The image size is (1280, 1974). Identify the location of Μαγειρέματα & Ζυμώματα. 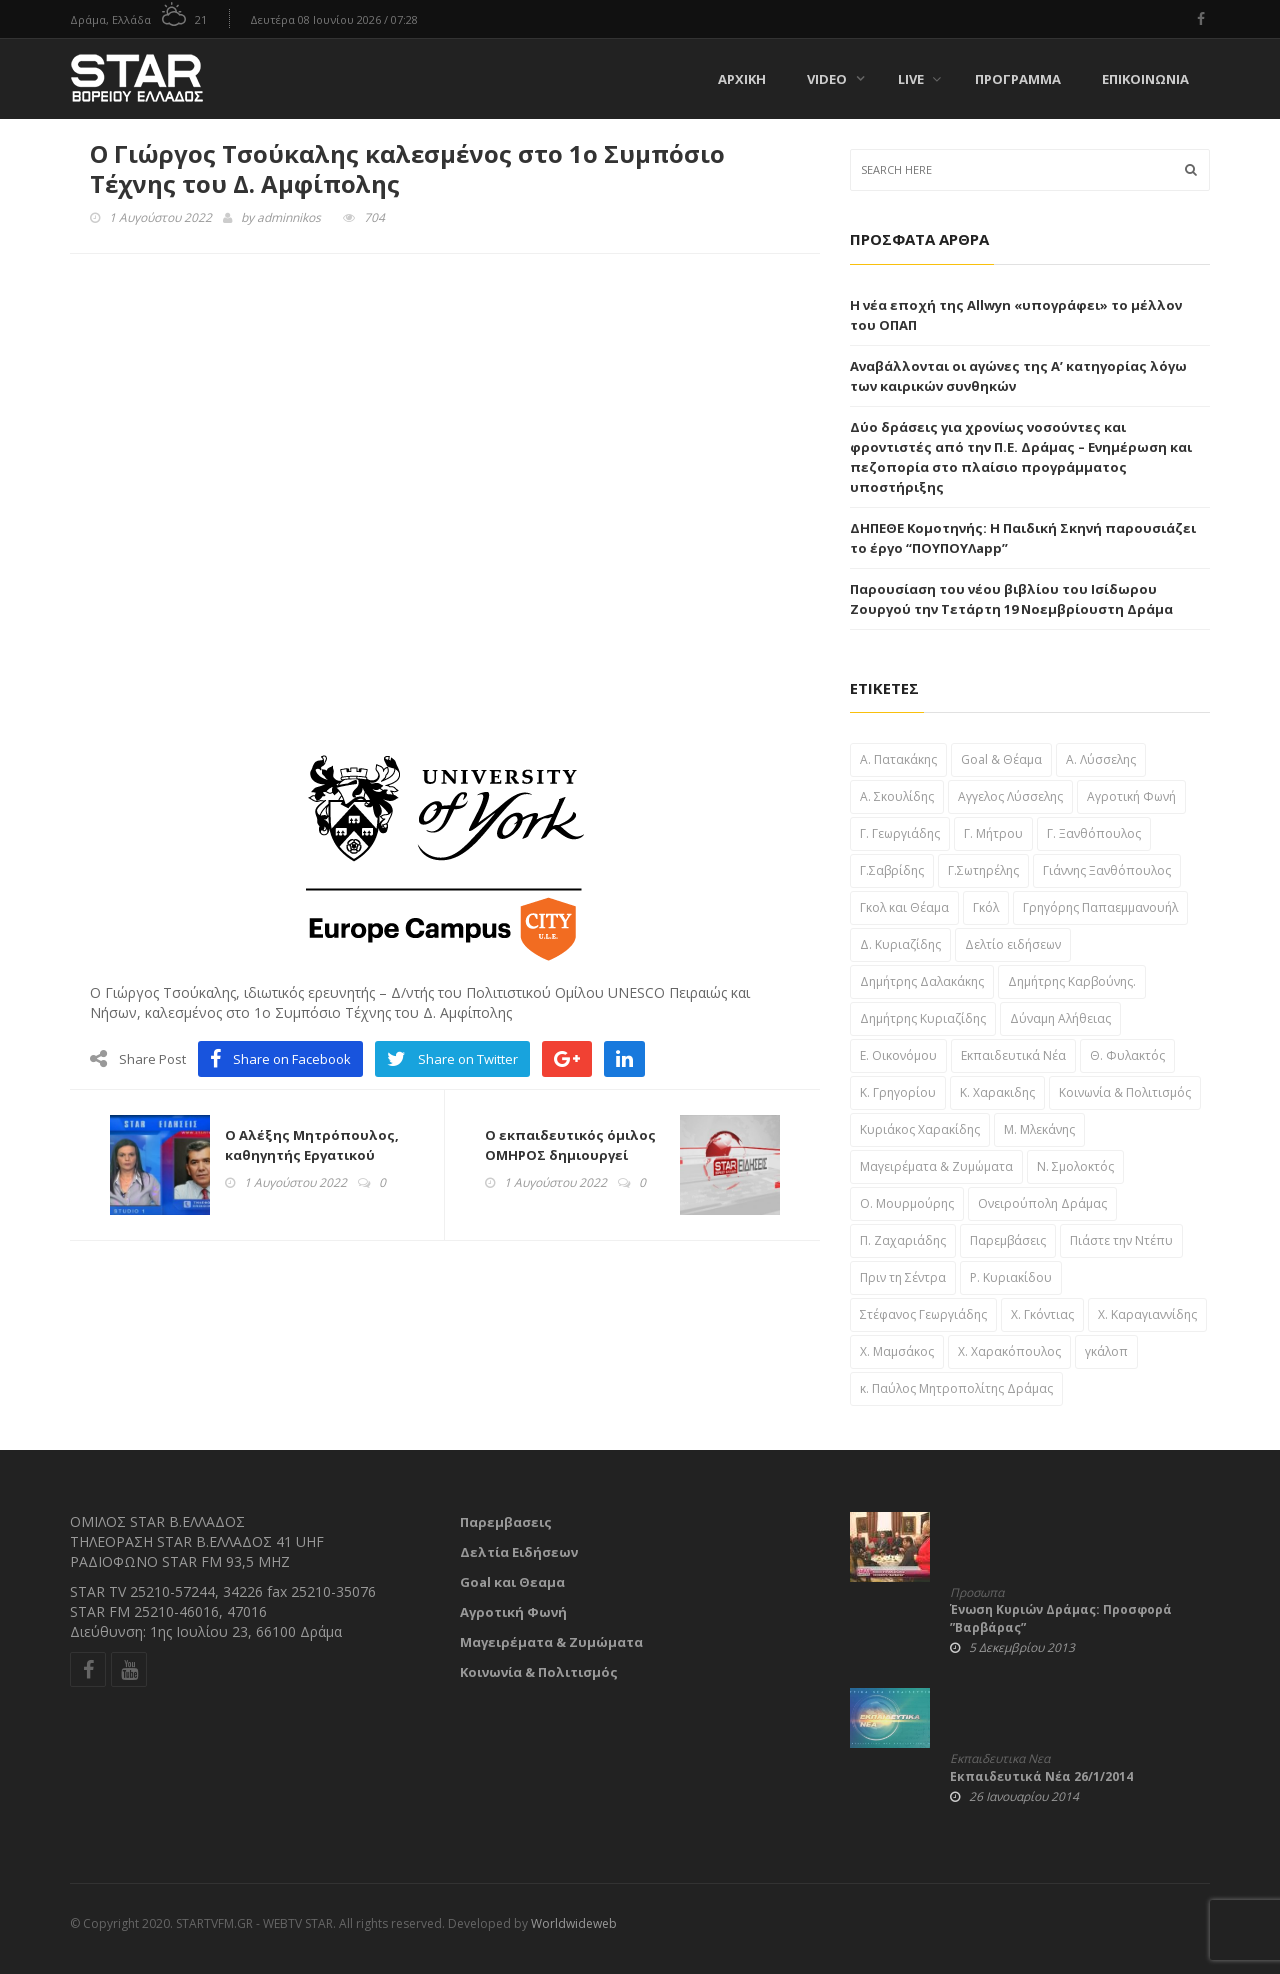
(551, 1642).